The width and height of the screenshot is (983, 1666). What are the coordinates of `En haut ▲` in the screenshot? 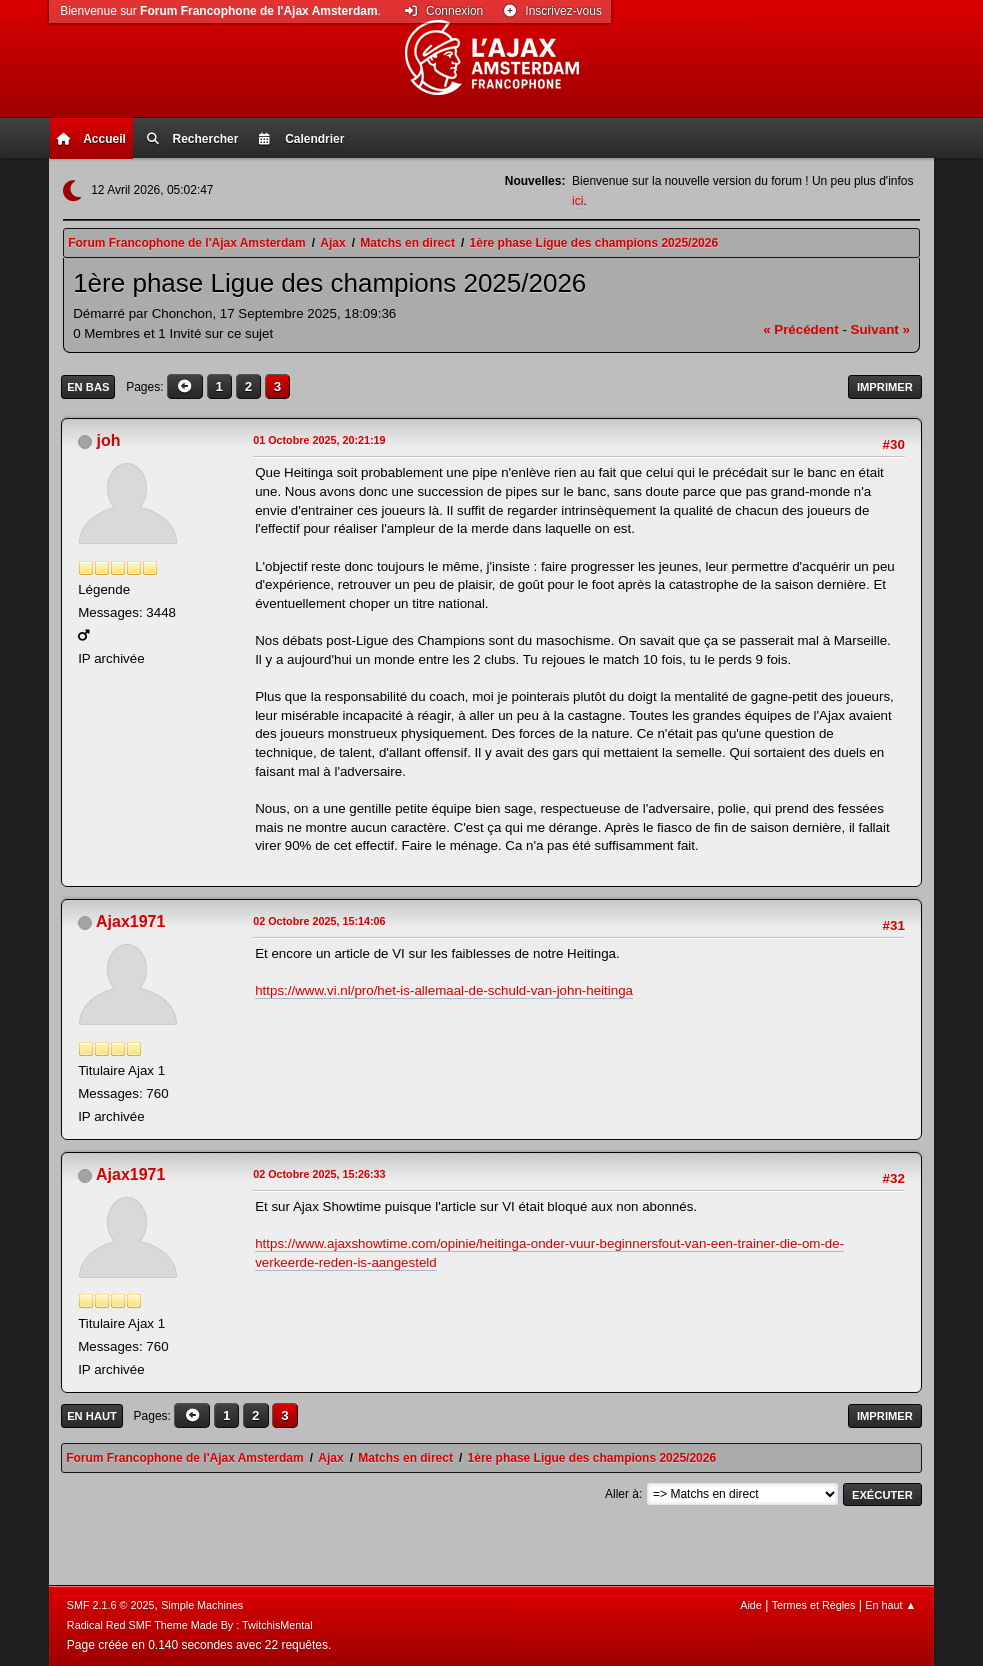 It's located at (890, 1605).